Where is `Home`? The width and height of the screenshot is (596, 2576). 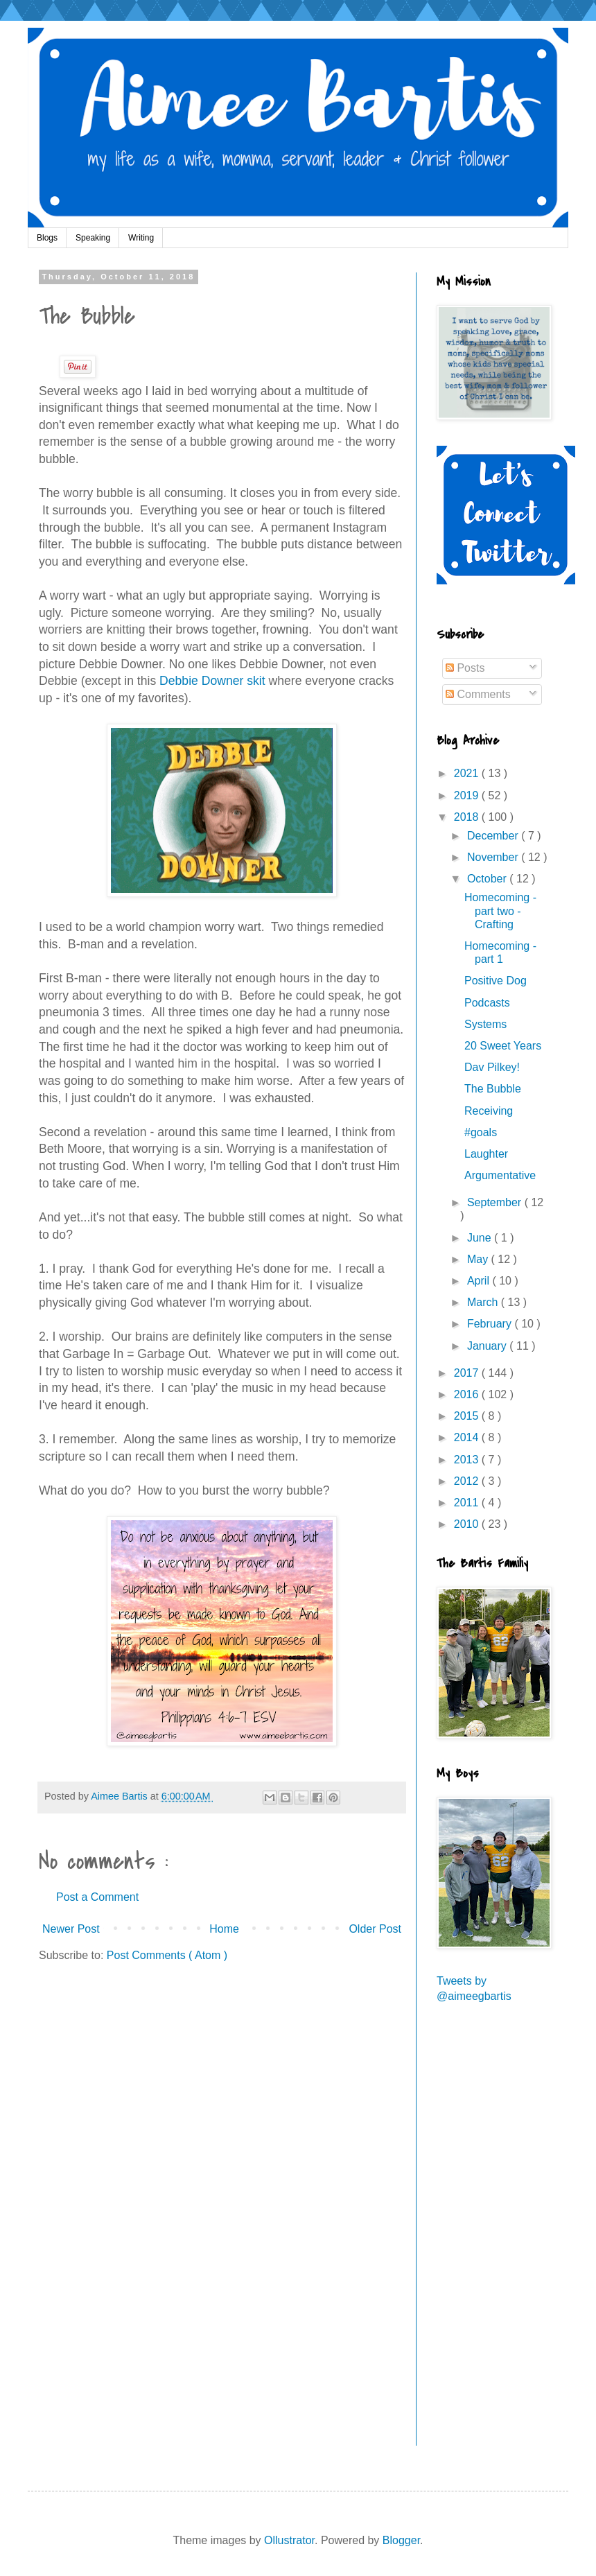 Home is located at coordinates (224, 1929).